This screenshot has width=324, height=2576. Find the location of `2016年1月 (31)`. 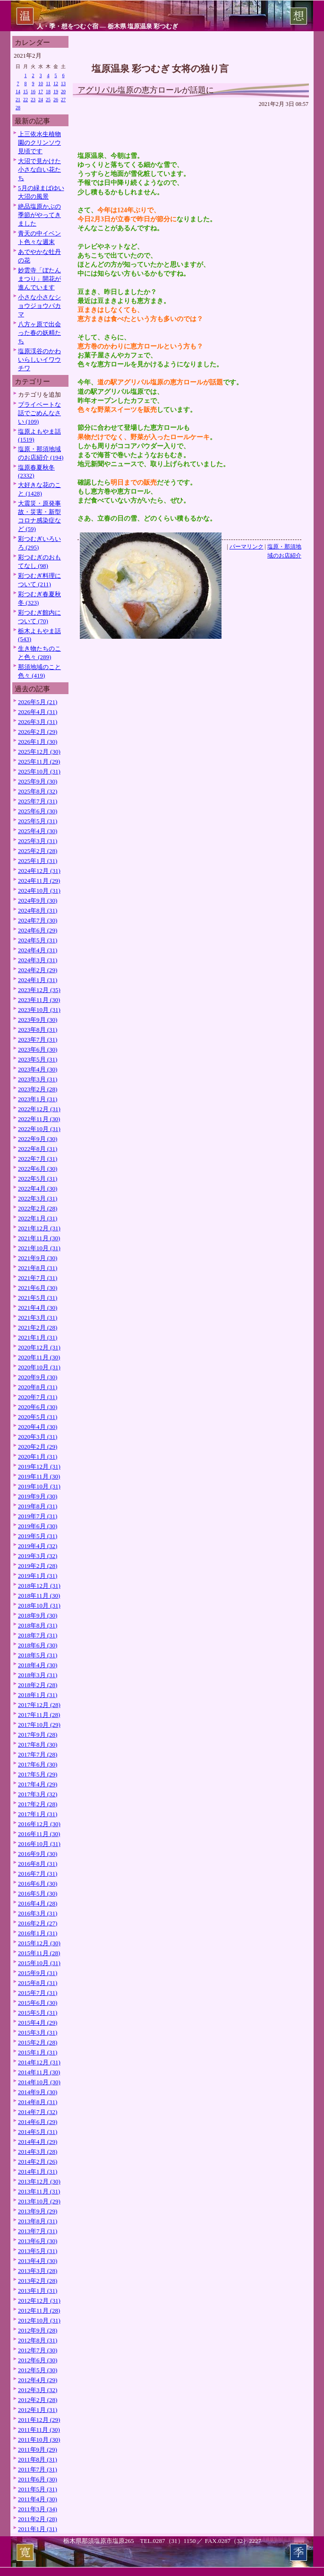

2016年1月 (31) is located at coordinates (37, 1933).